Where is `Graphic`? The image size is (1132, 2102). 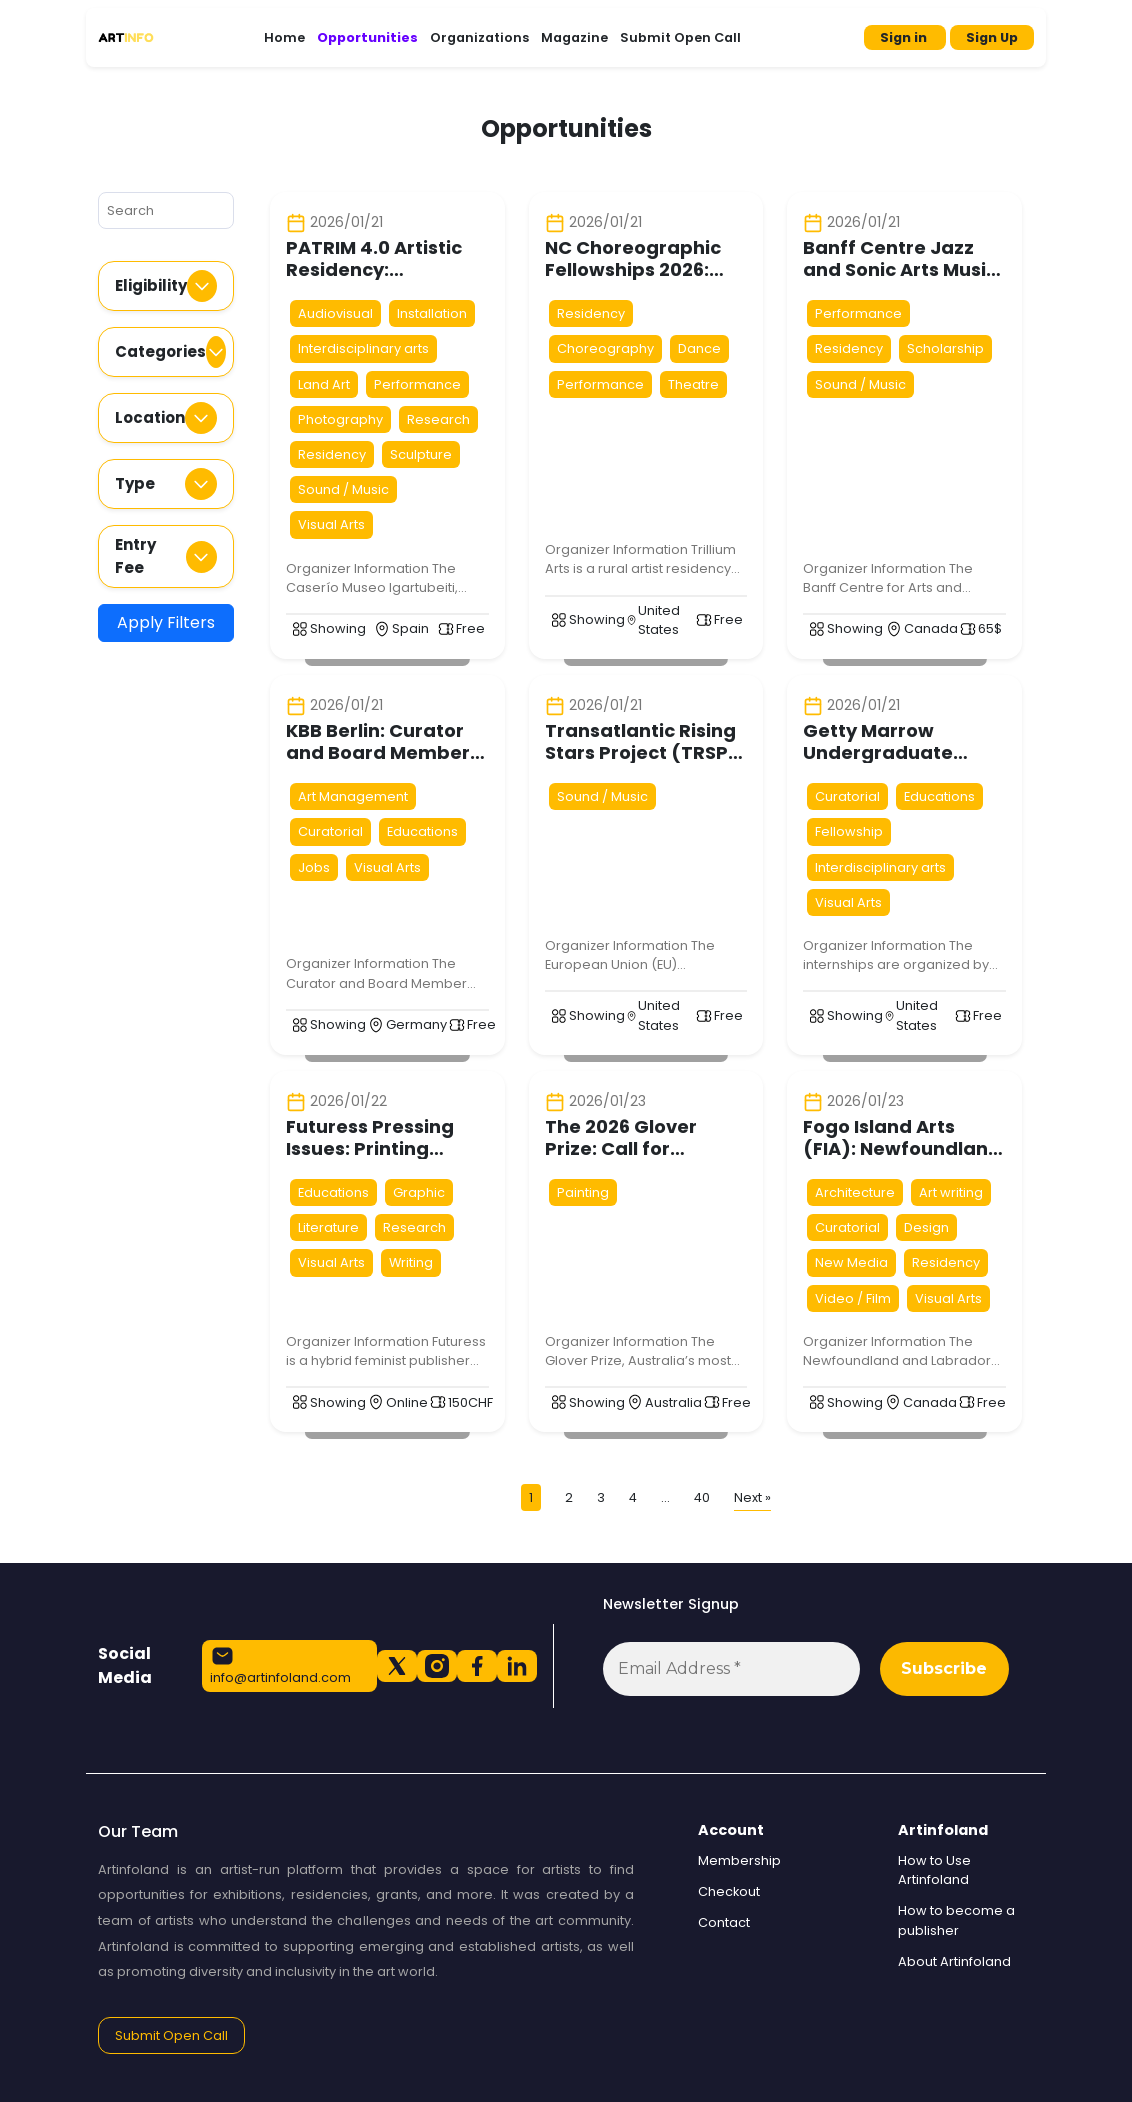
Graphic is located at coordinates (419, 1192).